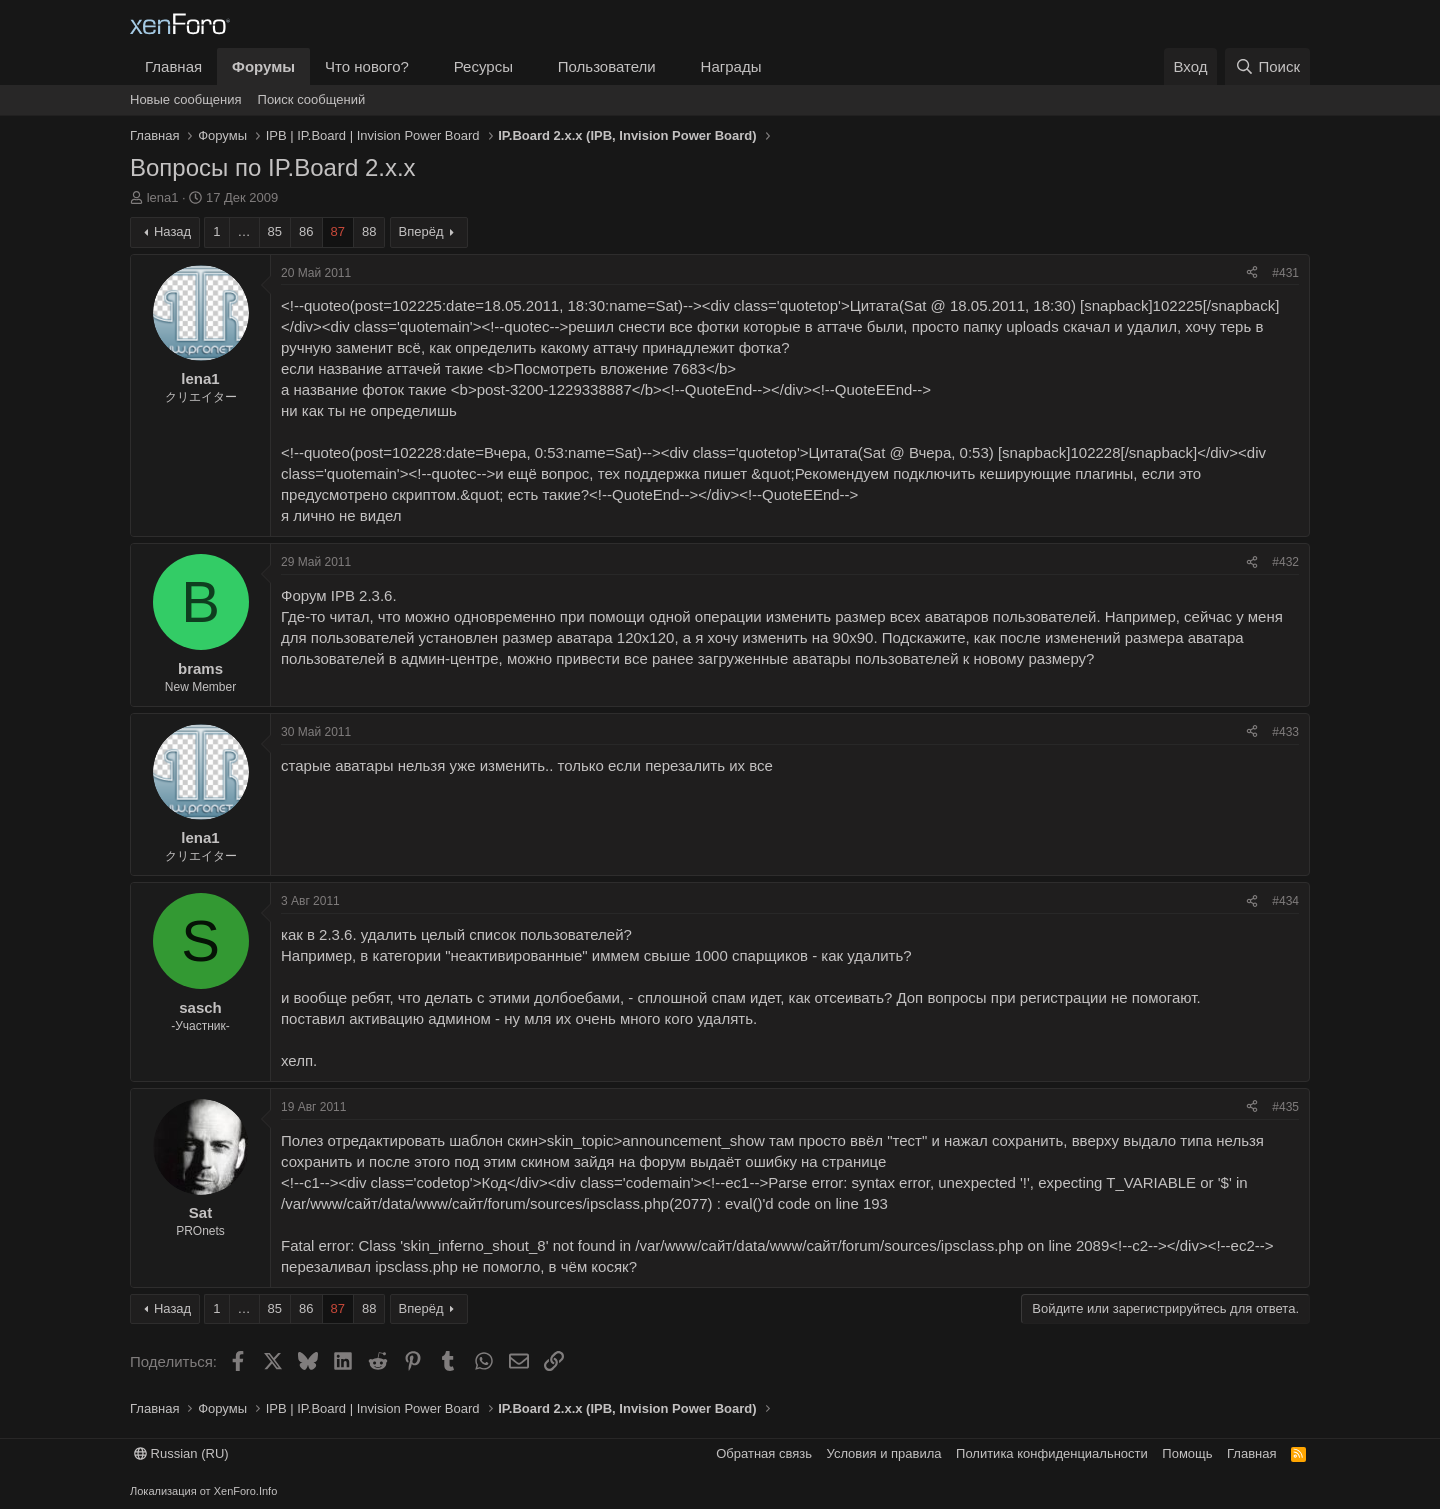 The width and height of the screenshot is (1440, 1509). I want to click on Что нового?, so click(367, 66).